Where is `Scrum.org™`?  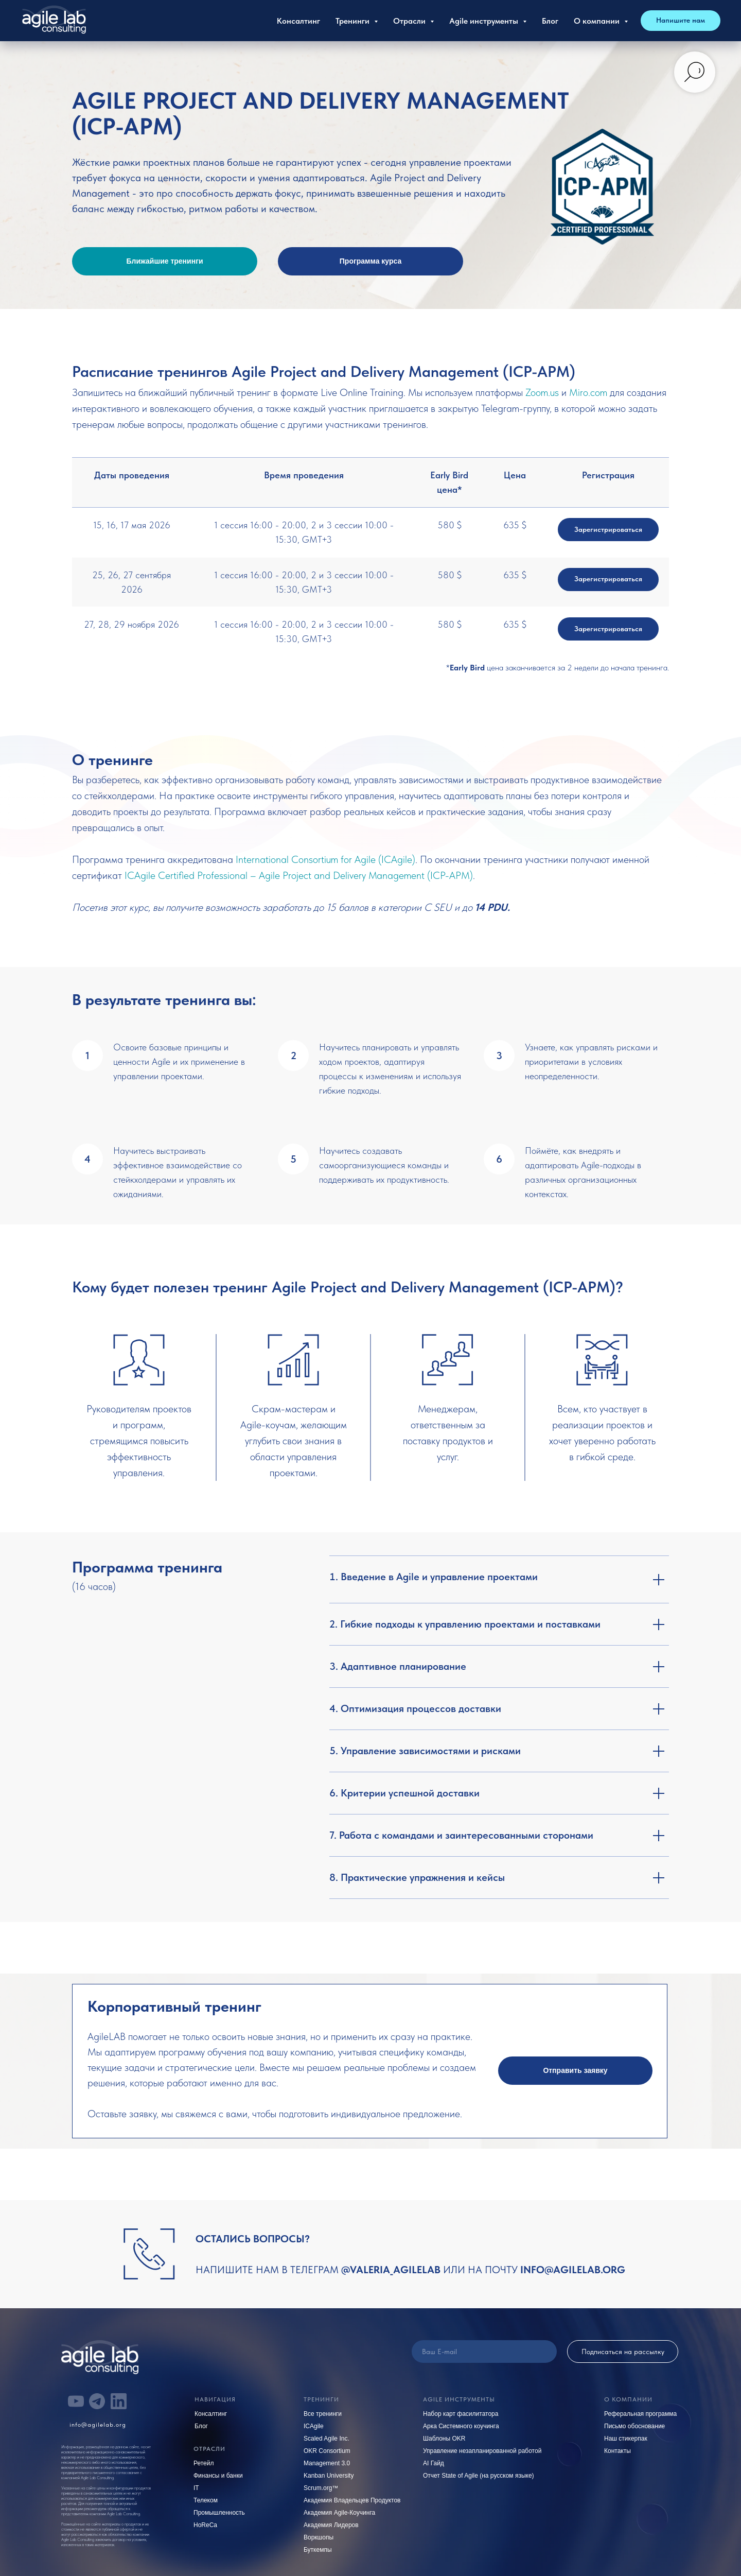 Scrum.org™ is located at coordinates (321, 2488).